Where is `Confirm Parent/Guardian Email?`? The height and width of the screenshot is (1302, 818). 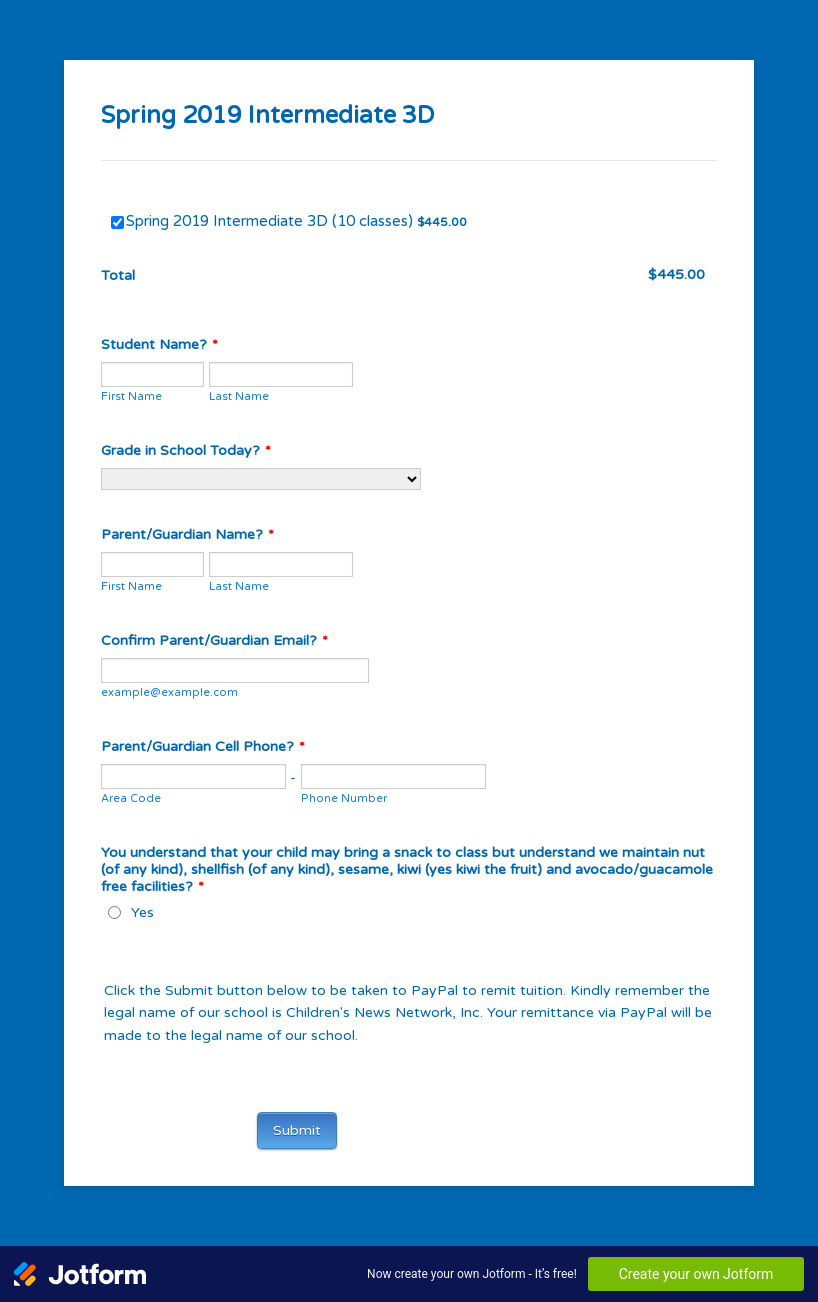
Confirm Parent/Guardian Email? is located at coordinates (214, 640).